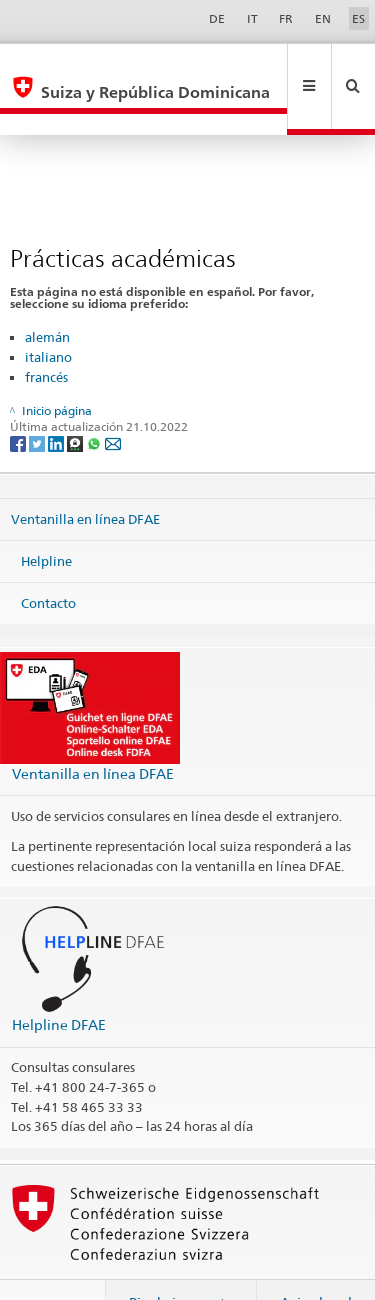 The image size is (375, 1300). I want to click on DE, so click(217, 18).